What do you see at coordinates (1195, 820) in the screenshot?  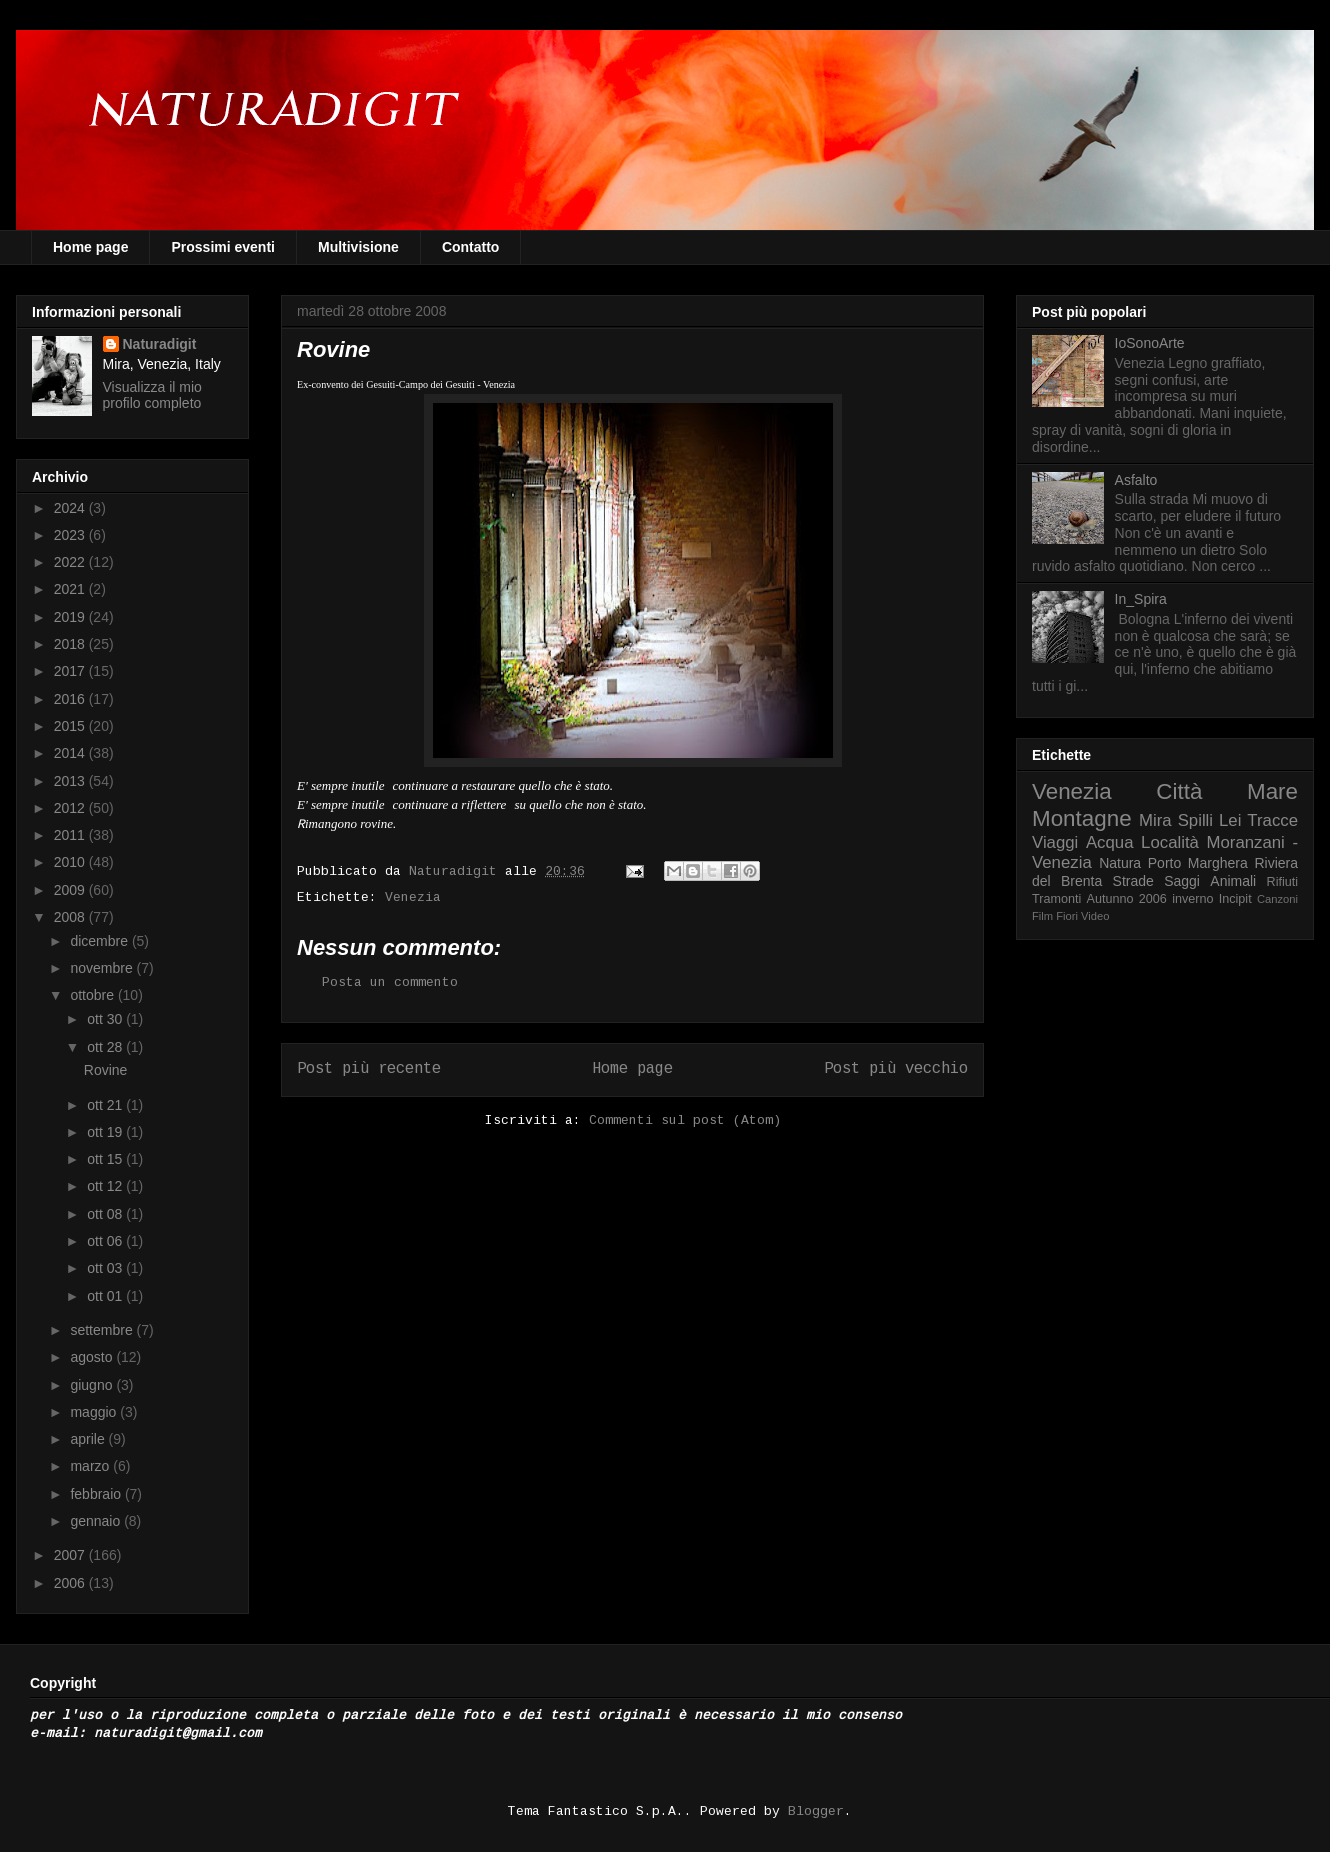 I see `Spilli` at bounding box center [1195, 820].